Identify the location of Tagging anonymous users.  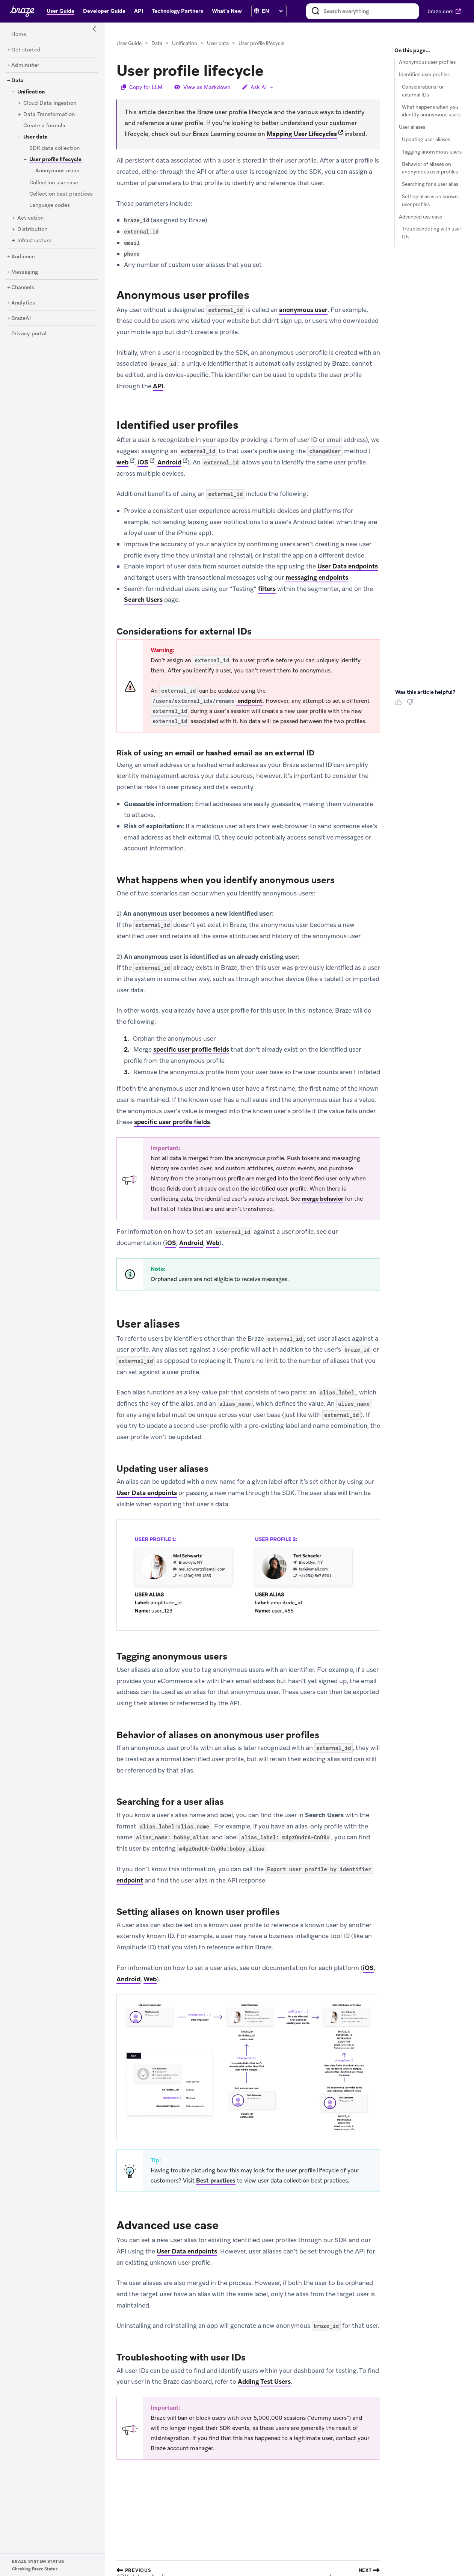
(432, 152).